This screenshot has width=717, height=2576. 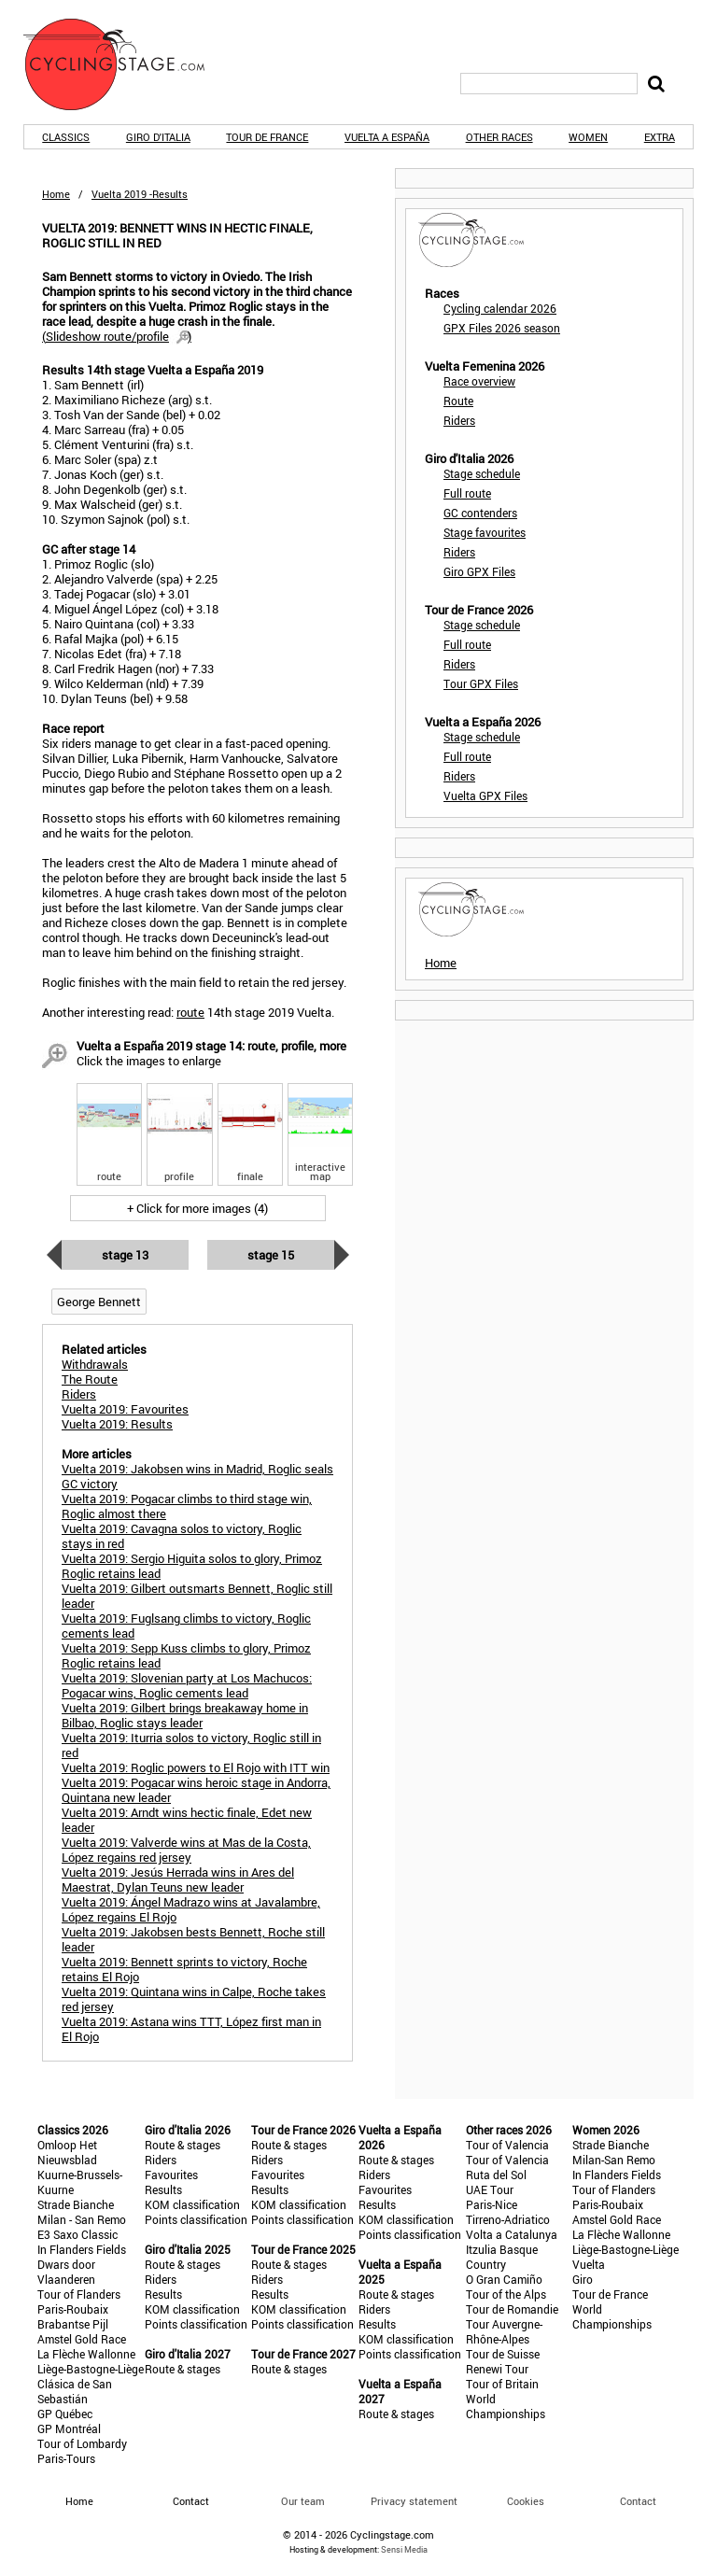 I want to click on Route & stages, so click(x=182, y=2144).